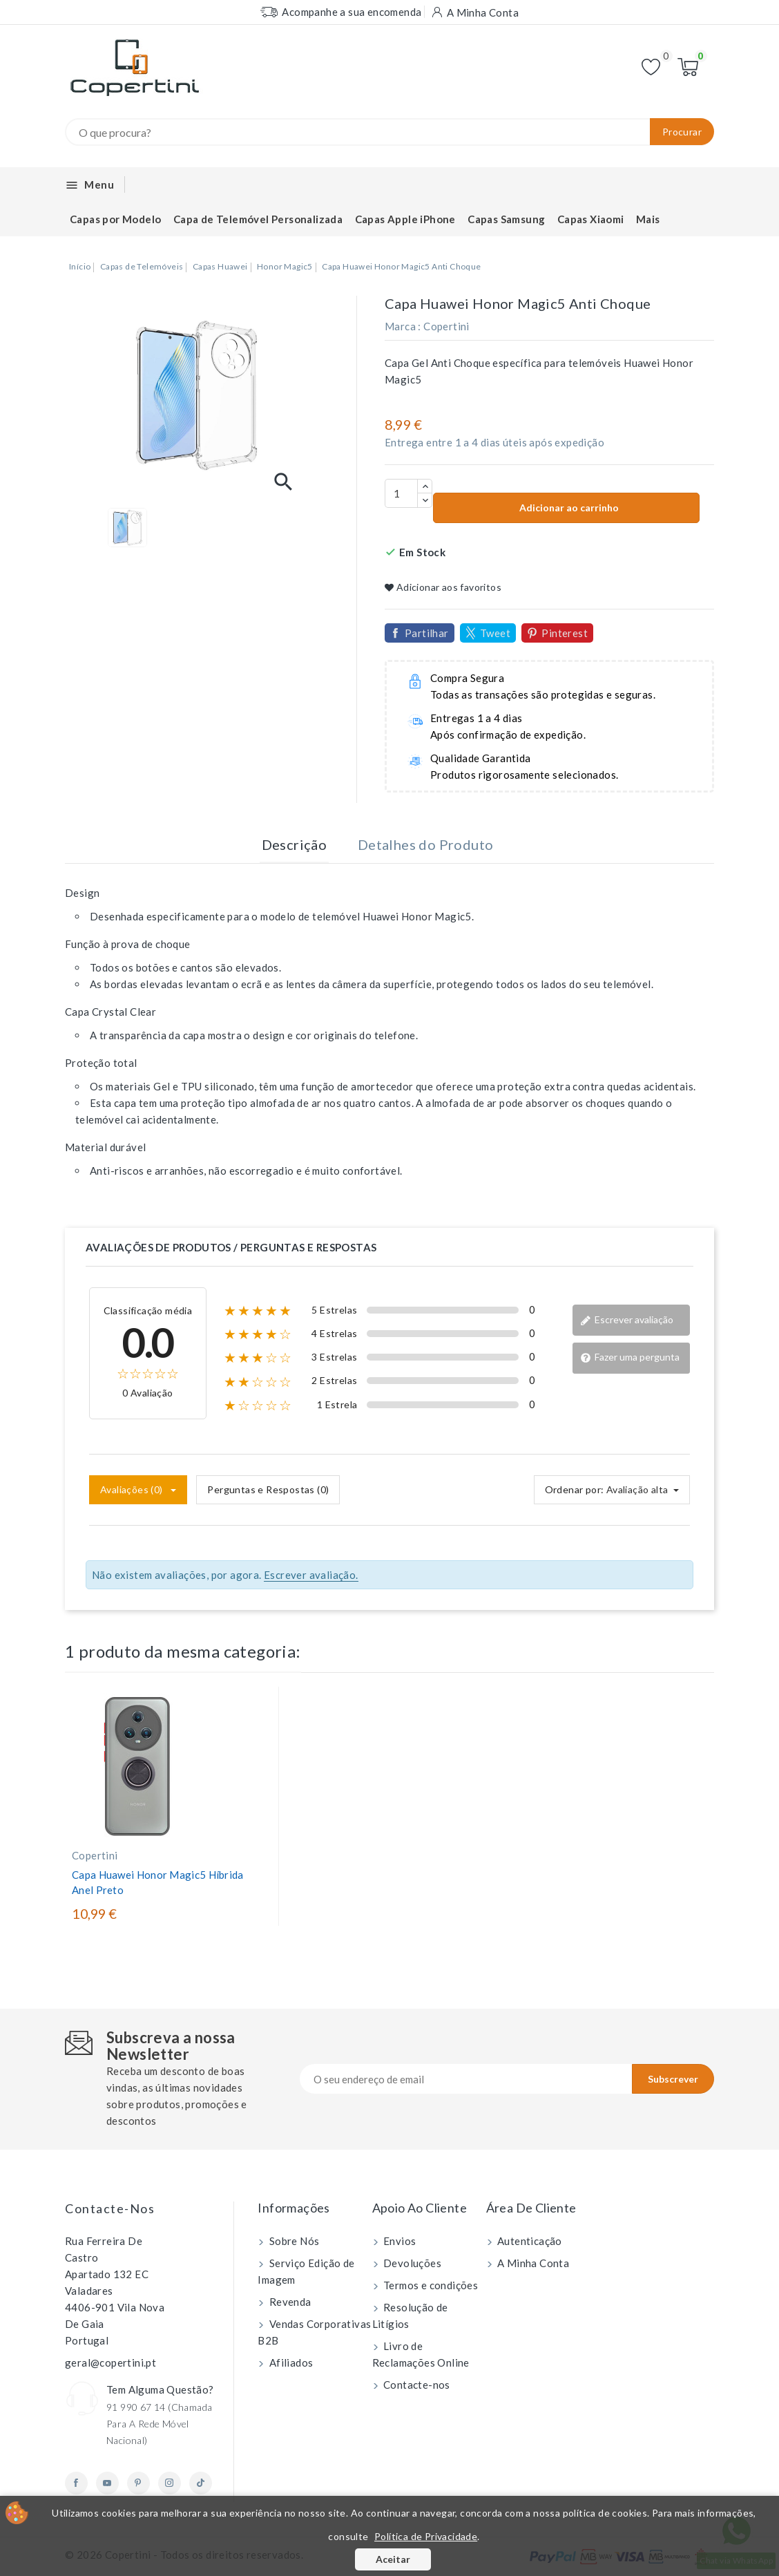 The height and width of the screenshot is (2576, 779). What do you see at coordinates (574, 1489) in the screenshot?
I see `Ordenar por:` at bounding box center [574, 1489].